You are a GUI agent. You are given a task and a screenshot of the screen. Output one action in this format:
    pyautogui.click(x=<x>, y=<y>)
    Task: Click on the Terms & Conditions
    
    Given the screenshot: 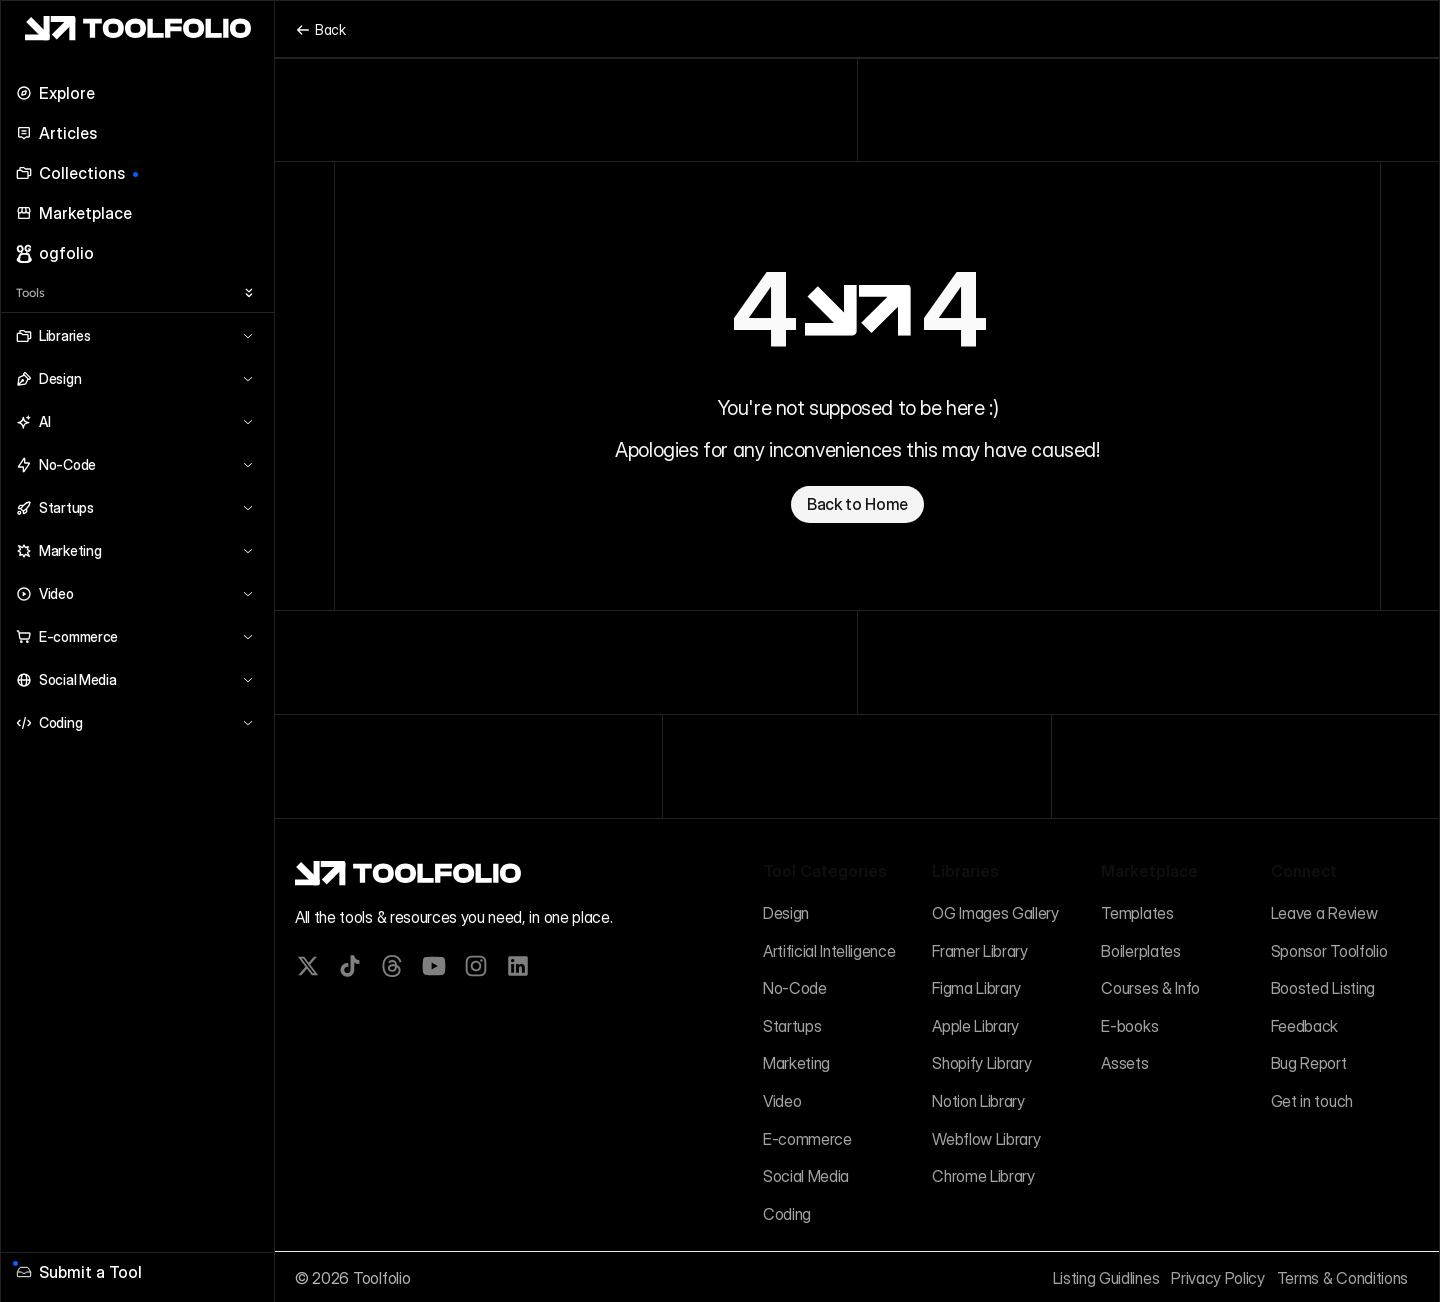 What is the action you would take?
    pyautogui.click(x=1342, y=1278)
    